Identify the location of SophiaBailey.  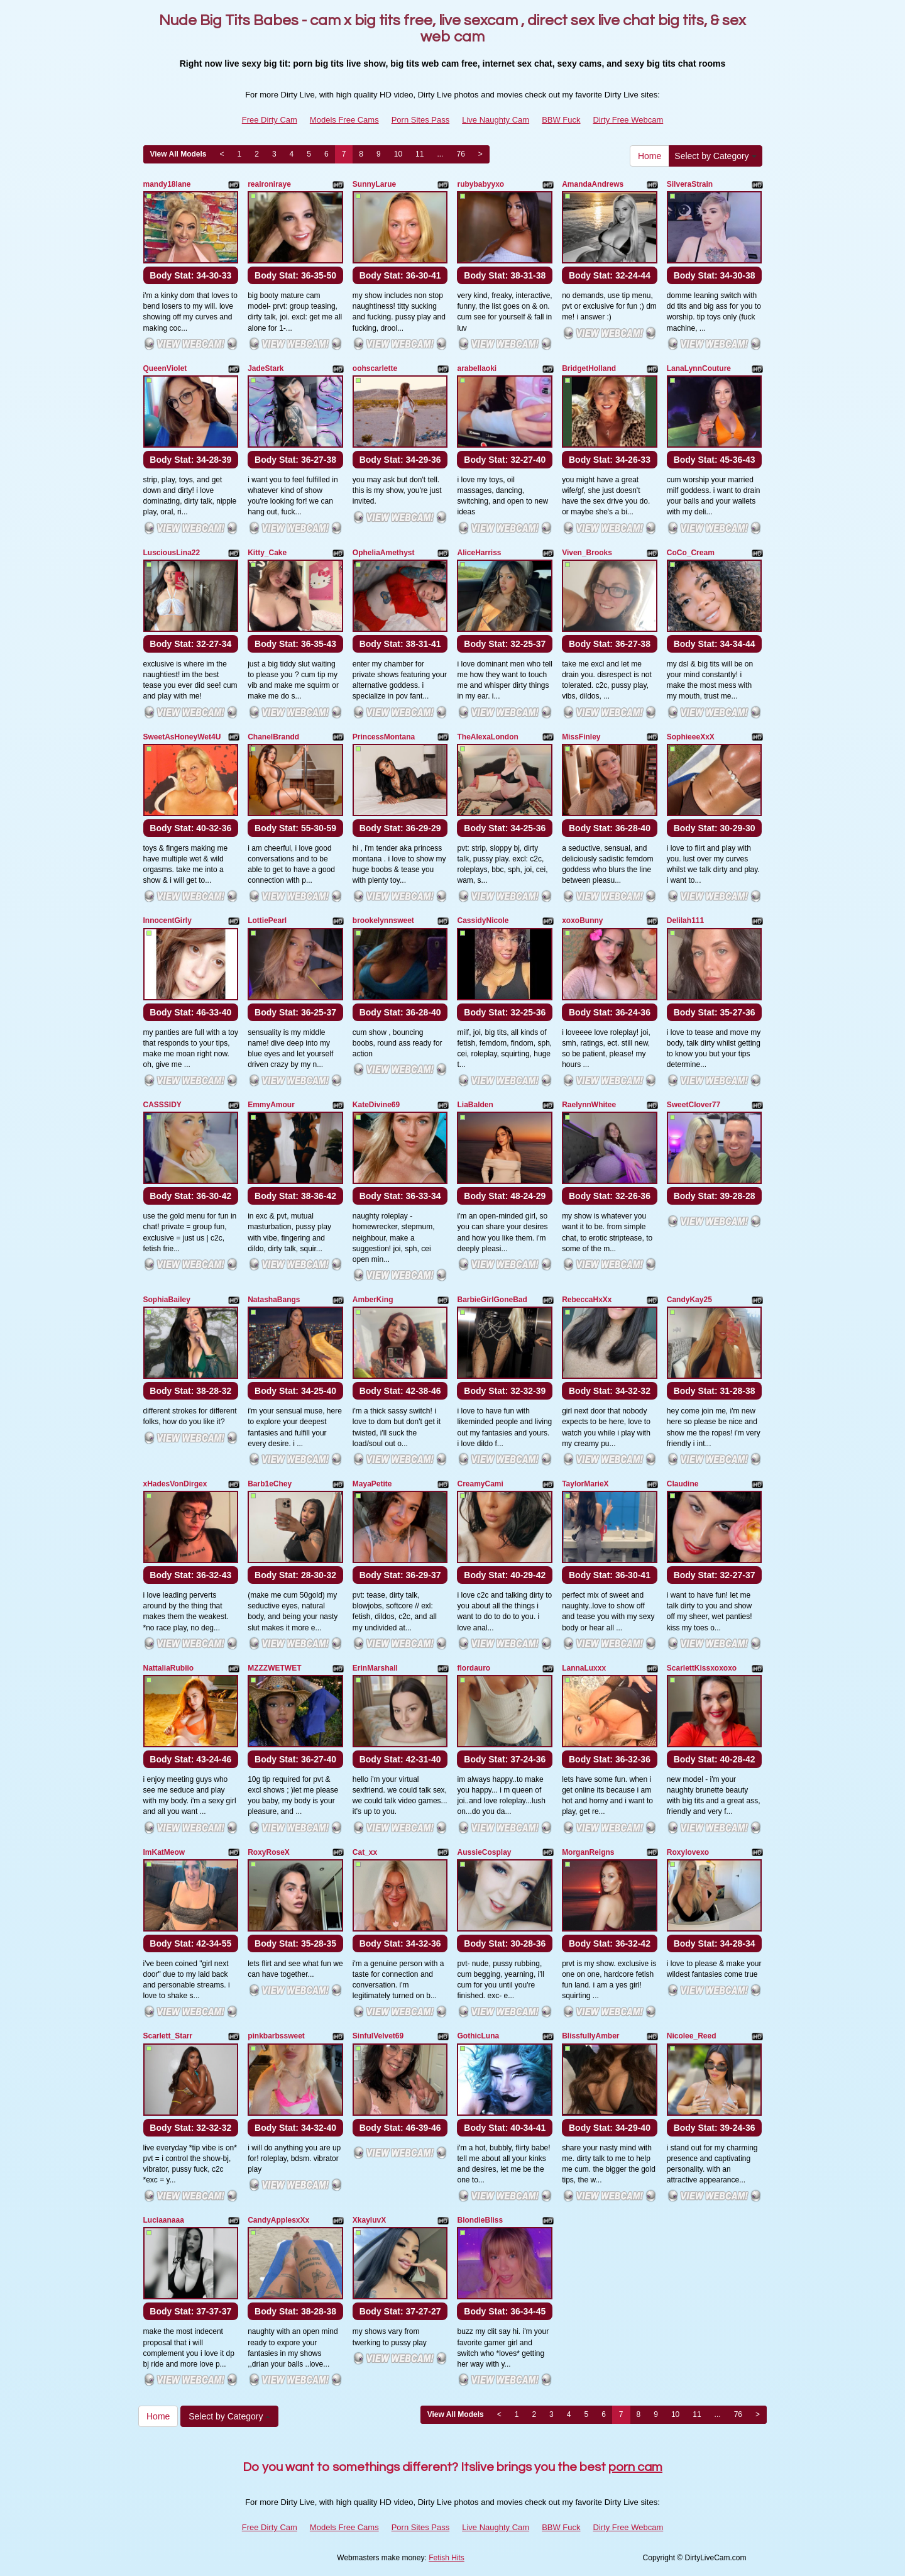
(166, 1299).